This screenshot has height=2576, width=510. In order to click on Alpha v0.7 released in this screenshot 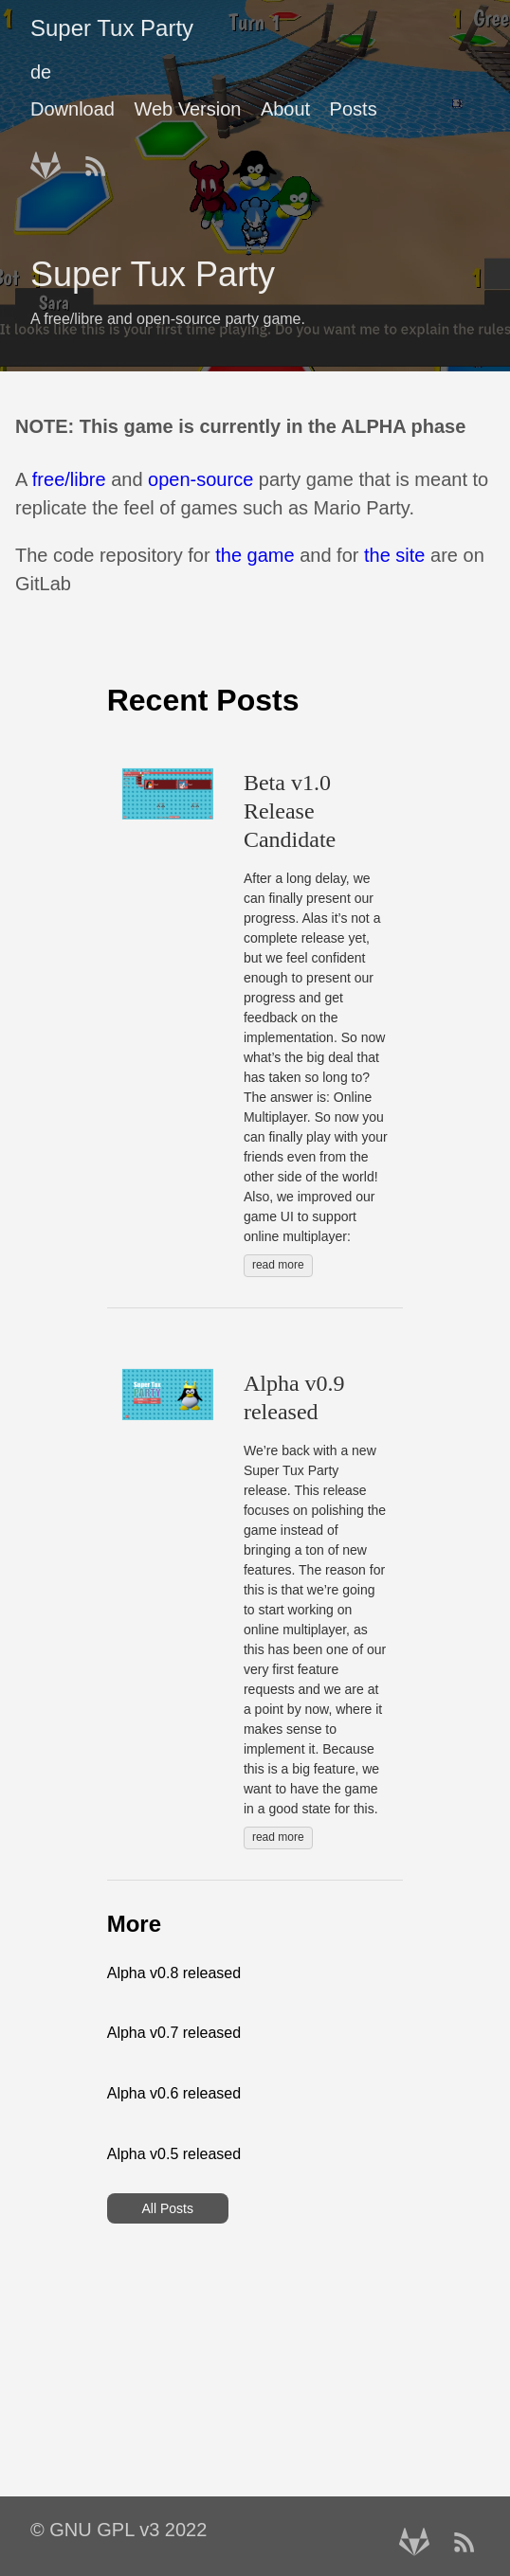, I will do `click(174, 2033)`.